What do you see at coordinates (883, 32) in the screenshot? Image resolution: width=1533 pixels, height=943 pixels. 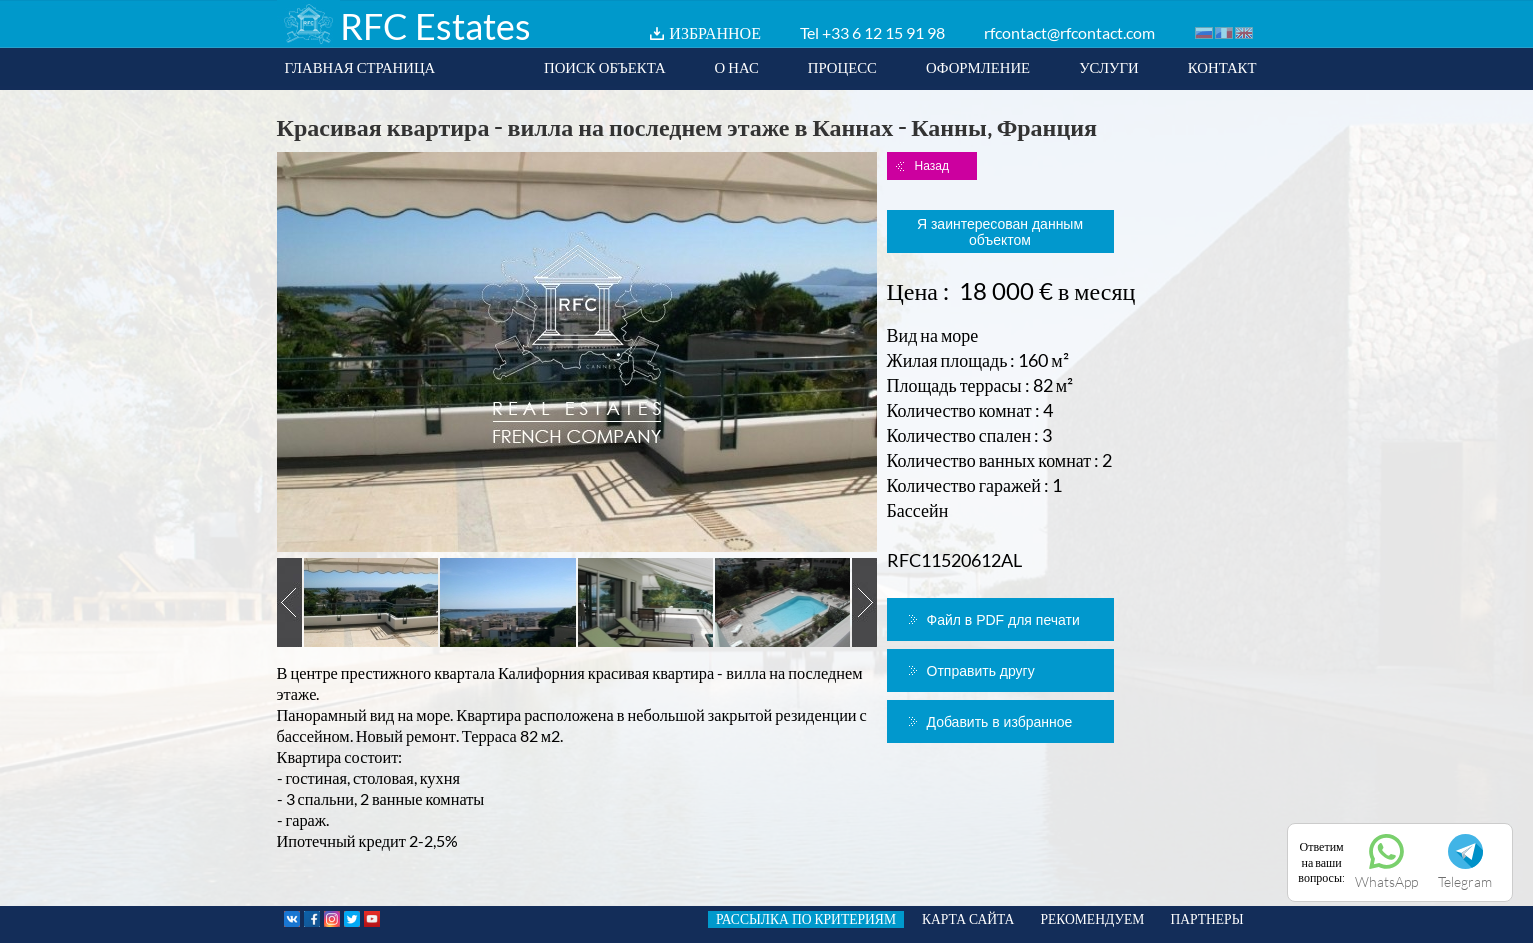 I see `+33 6 12 15 91 98` at bounding box center [883, 32].